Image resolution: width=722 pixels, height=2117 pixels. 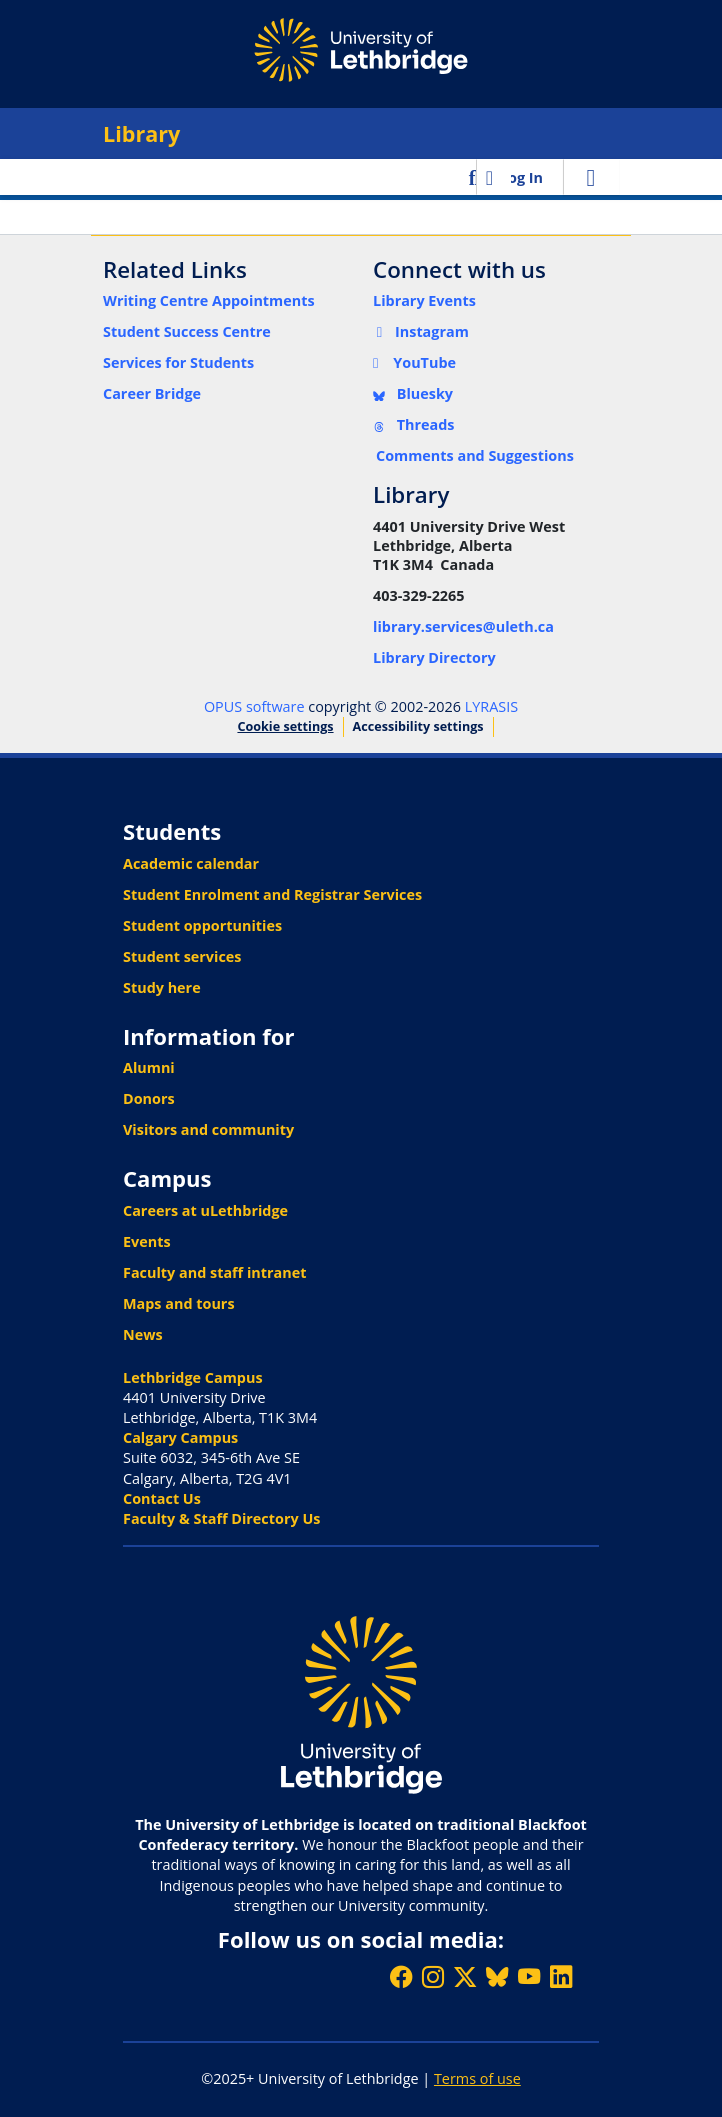 What do you see at coordinates (529, 1976) in the screenshot?
I see `[Watch ULethbridge on YouTube]` at bounding box center [529, 1976].